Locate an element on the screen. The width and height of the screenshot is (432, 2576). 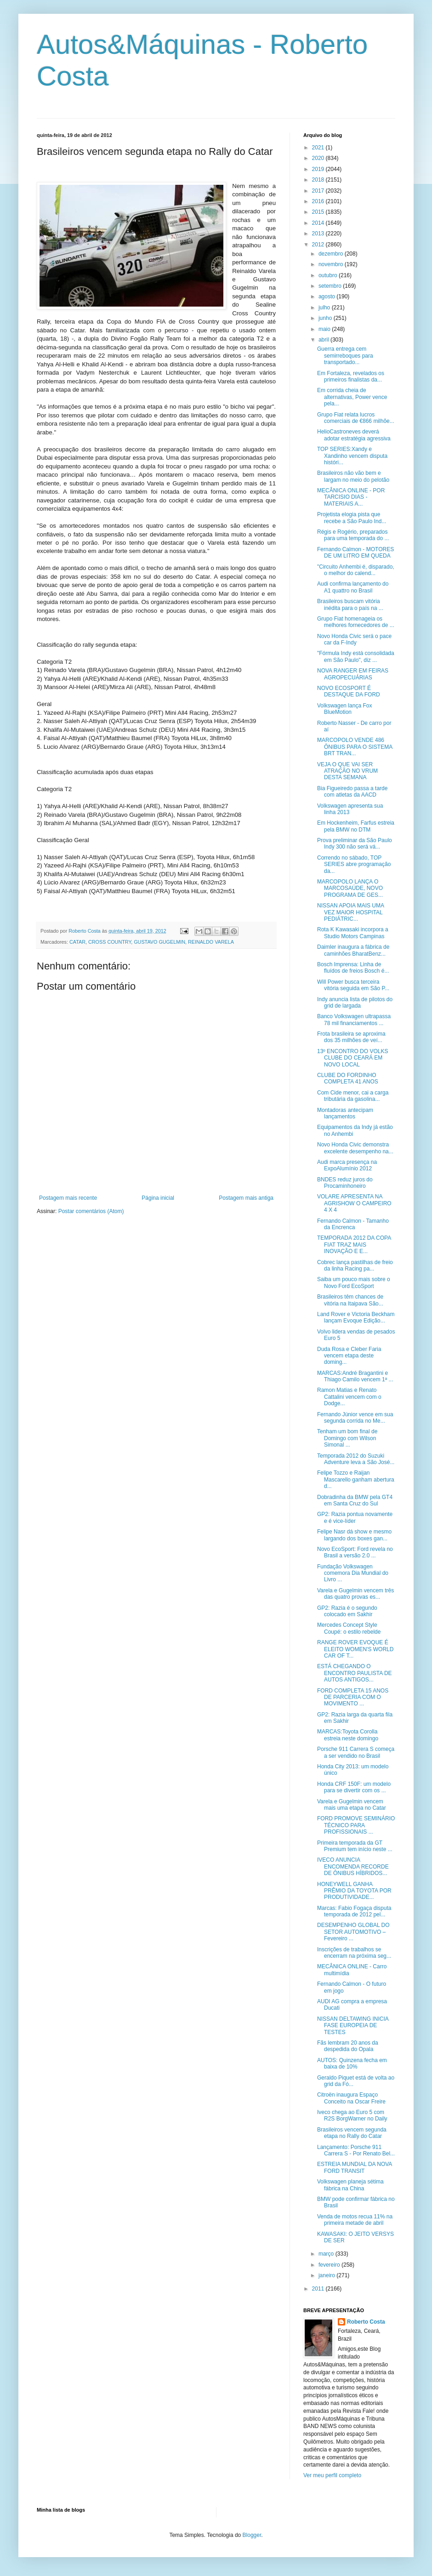
Marcas: Fabio Fogaça disputa temporada de 2012 pel... is located at coordinates (354, 1911).